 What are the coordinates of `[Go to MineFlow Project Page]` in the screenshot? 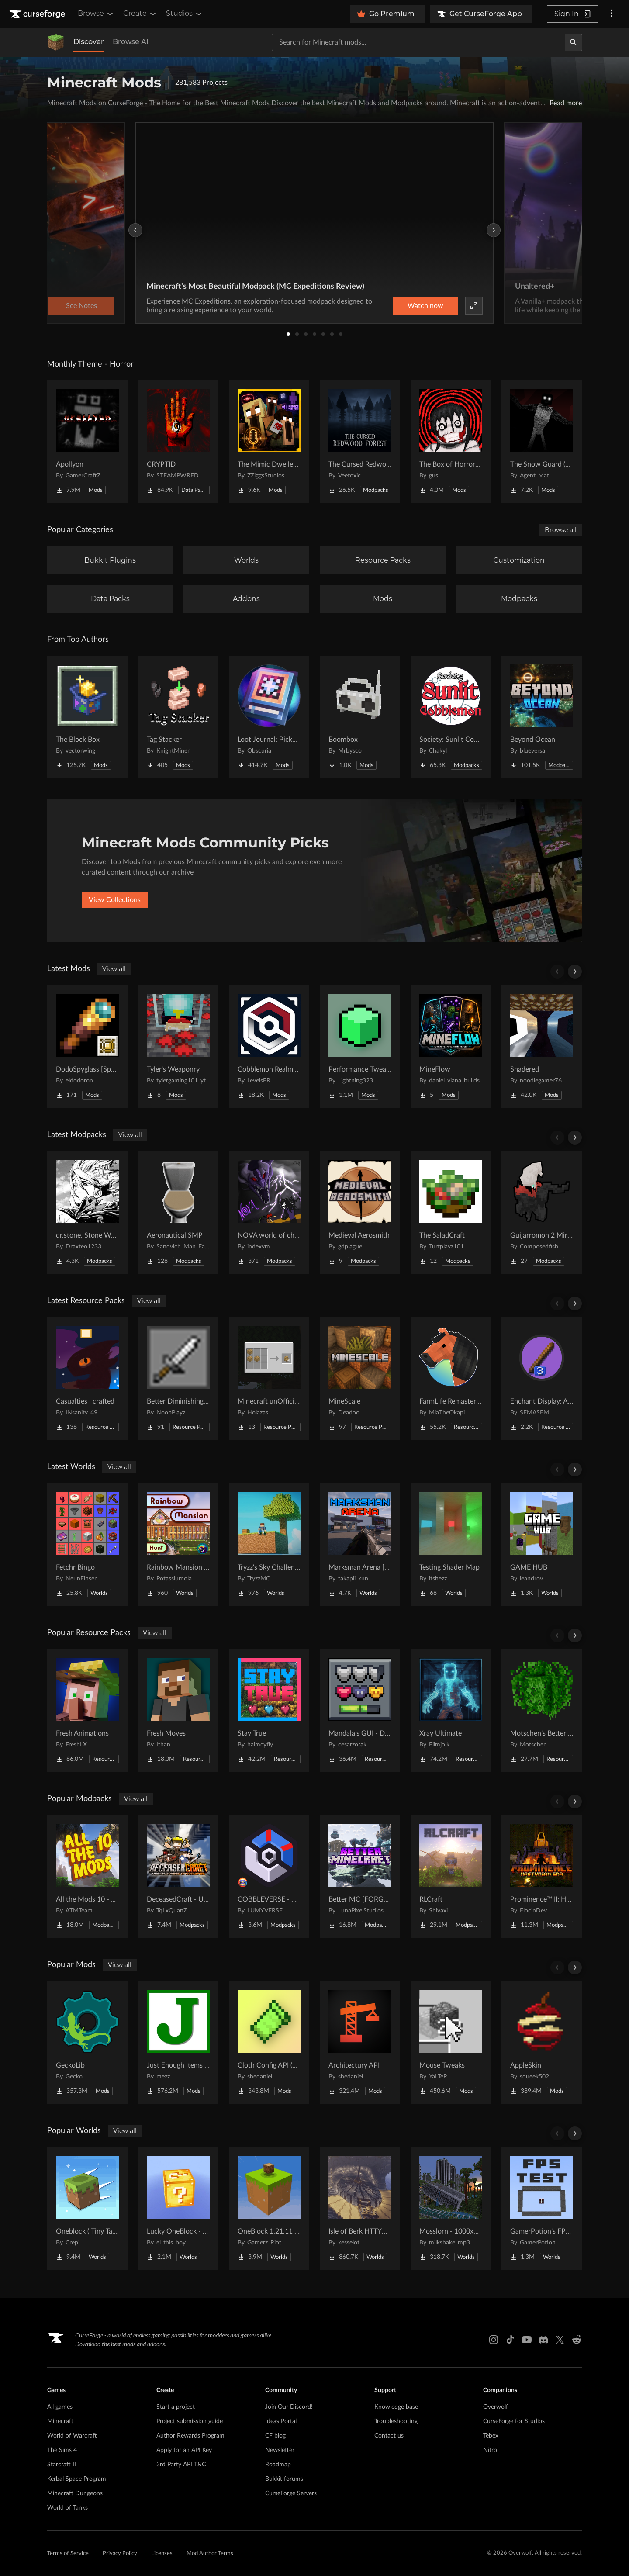 It's located at (451, 1046).